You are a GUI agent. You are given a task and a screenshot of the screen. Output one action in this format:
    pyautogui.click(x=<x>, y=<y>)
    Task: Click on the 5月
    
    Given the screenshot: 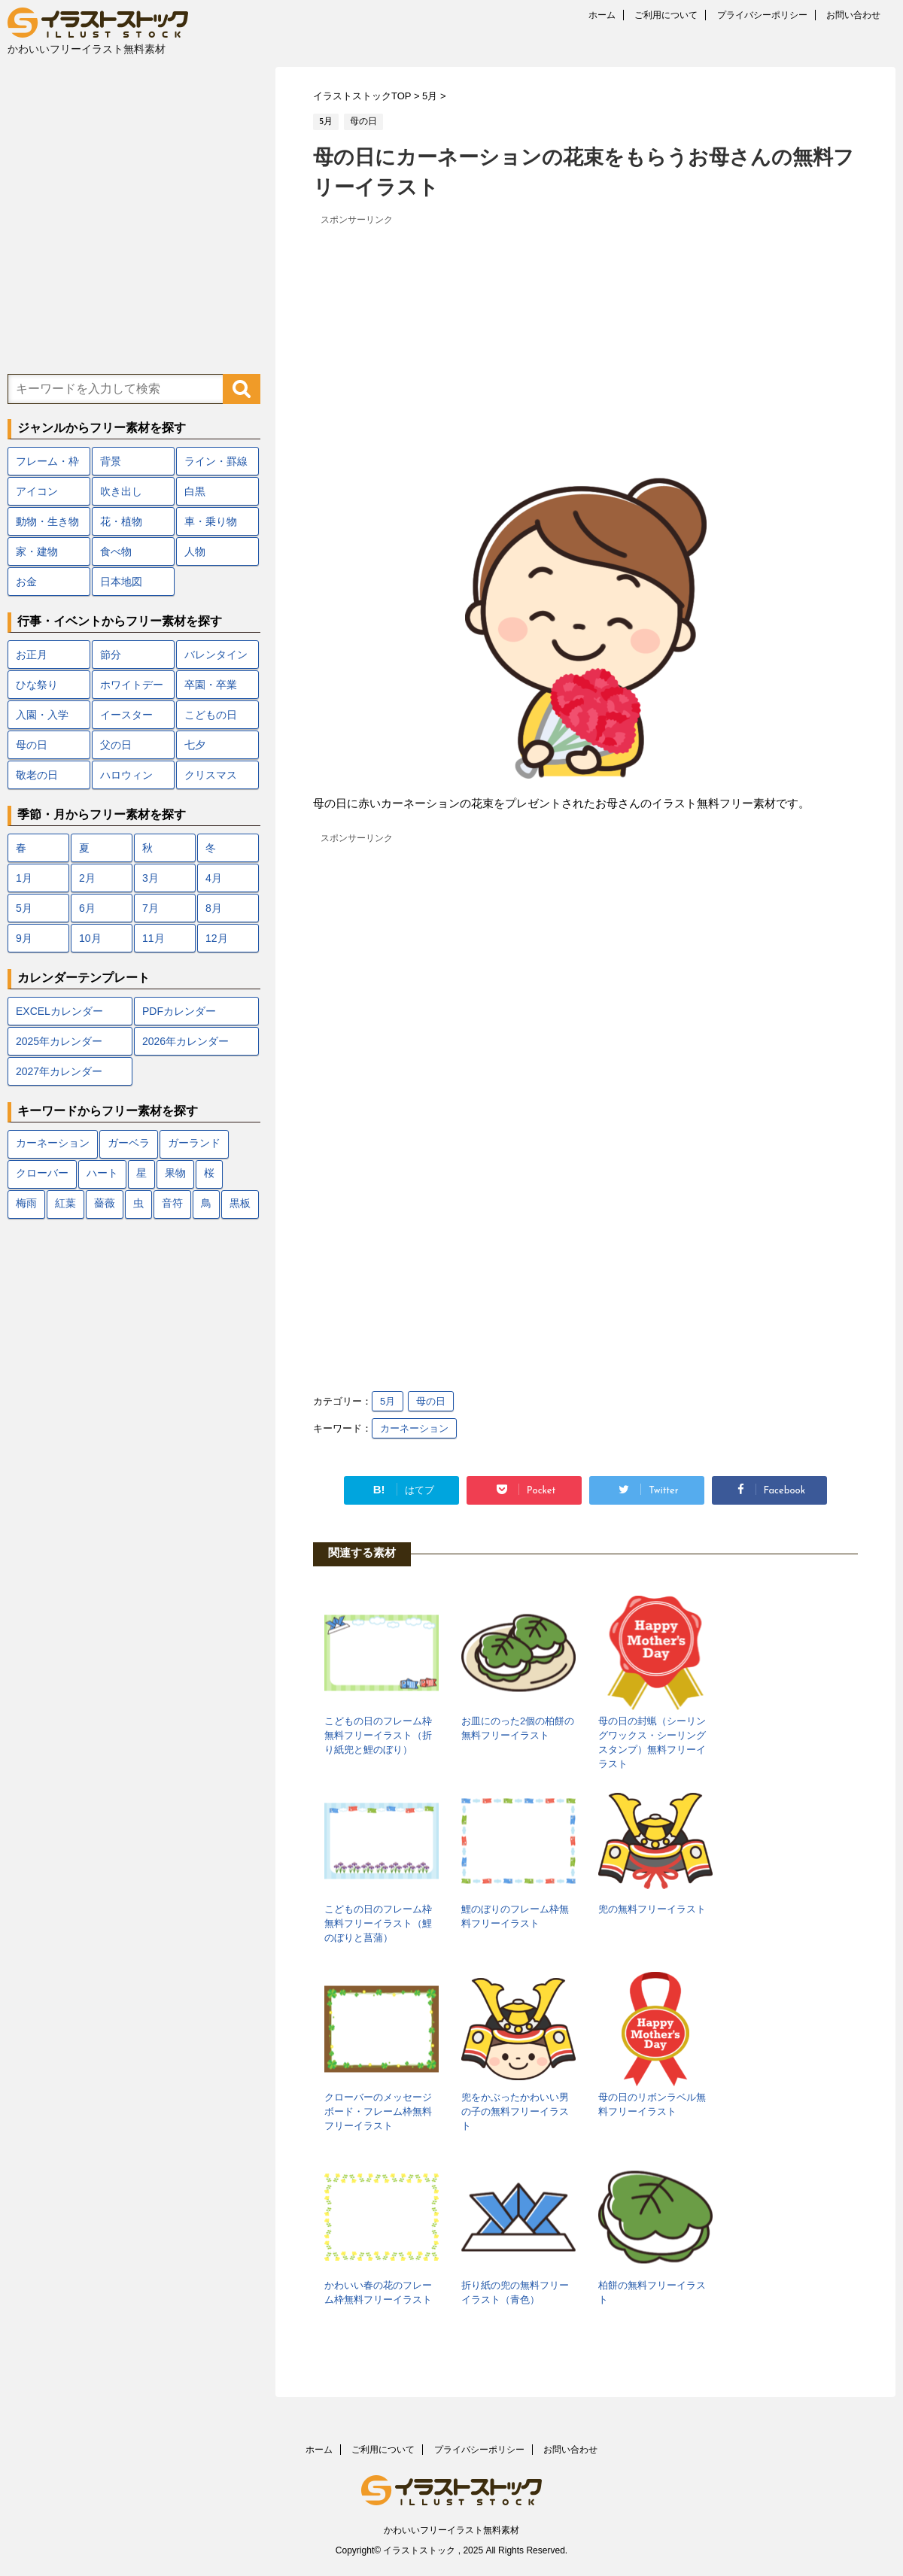 What is the action you would take?
    pyautogui.click(x=387, y=1401)
    